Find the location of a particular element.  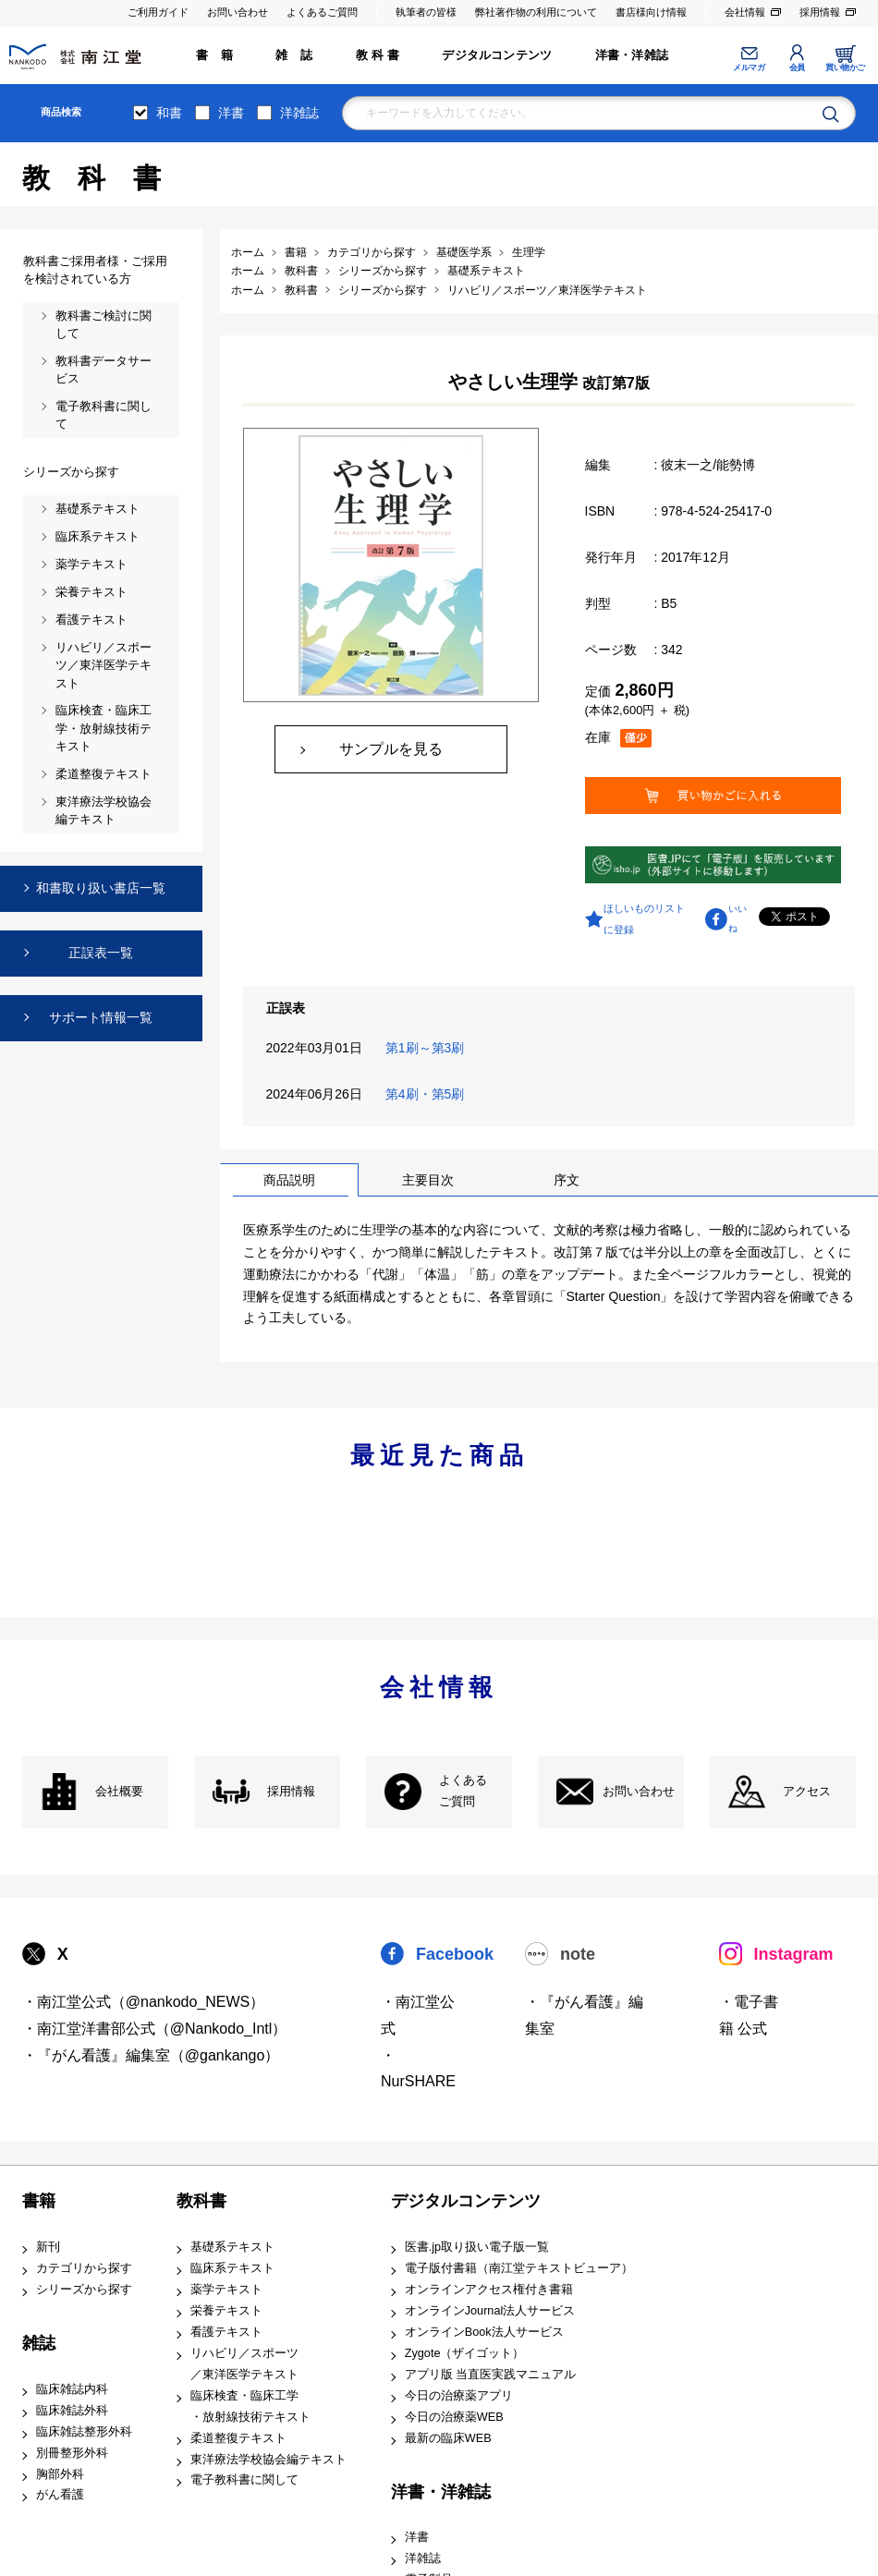

雑誌 is located at coordinates (38, 2343).